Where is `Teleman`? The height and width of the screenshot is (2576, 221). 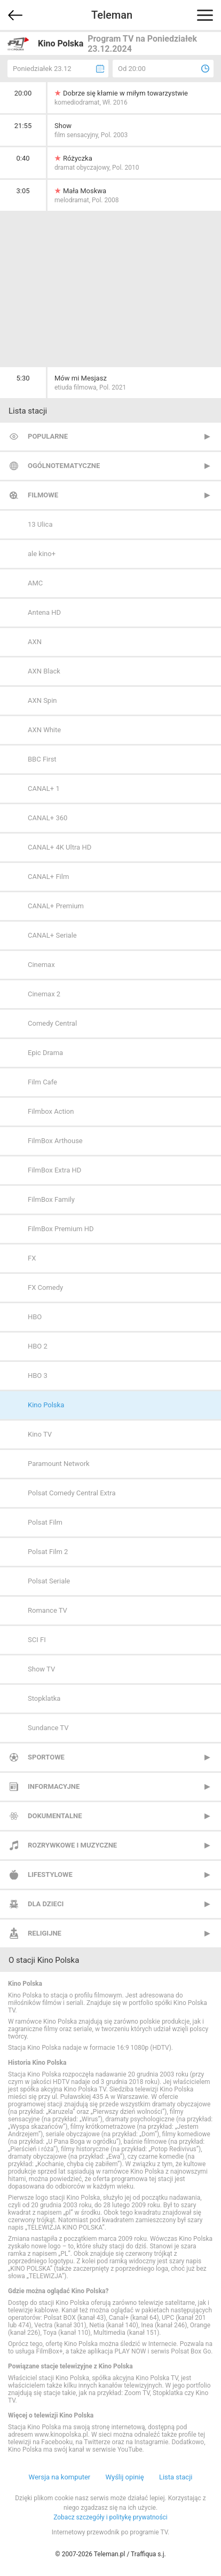
Teleman is located at coordinates (111, 15).